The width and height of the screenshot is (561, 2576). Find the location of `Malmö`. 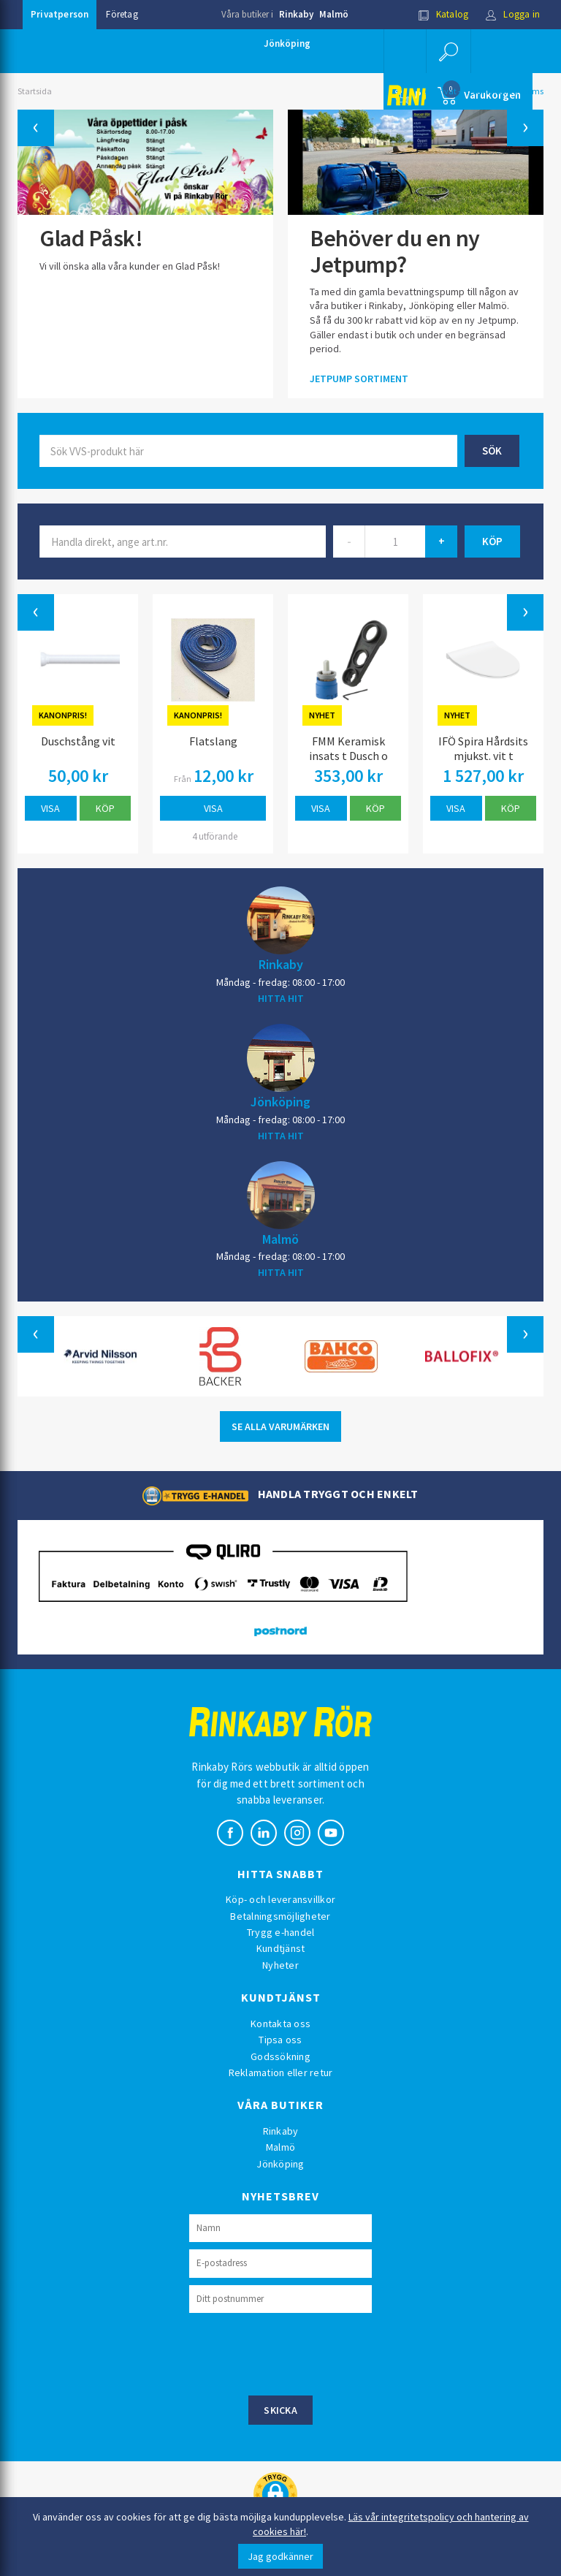

Malmö is located at coordinates (333, 14).